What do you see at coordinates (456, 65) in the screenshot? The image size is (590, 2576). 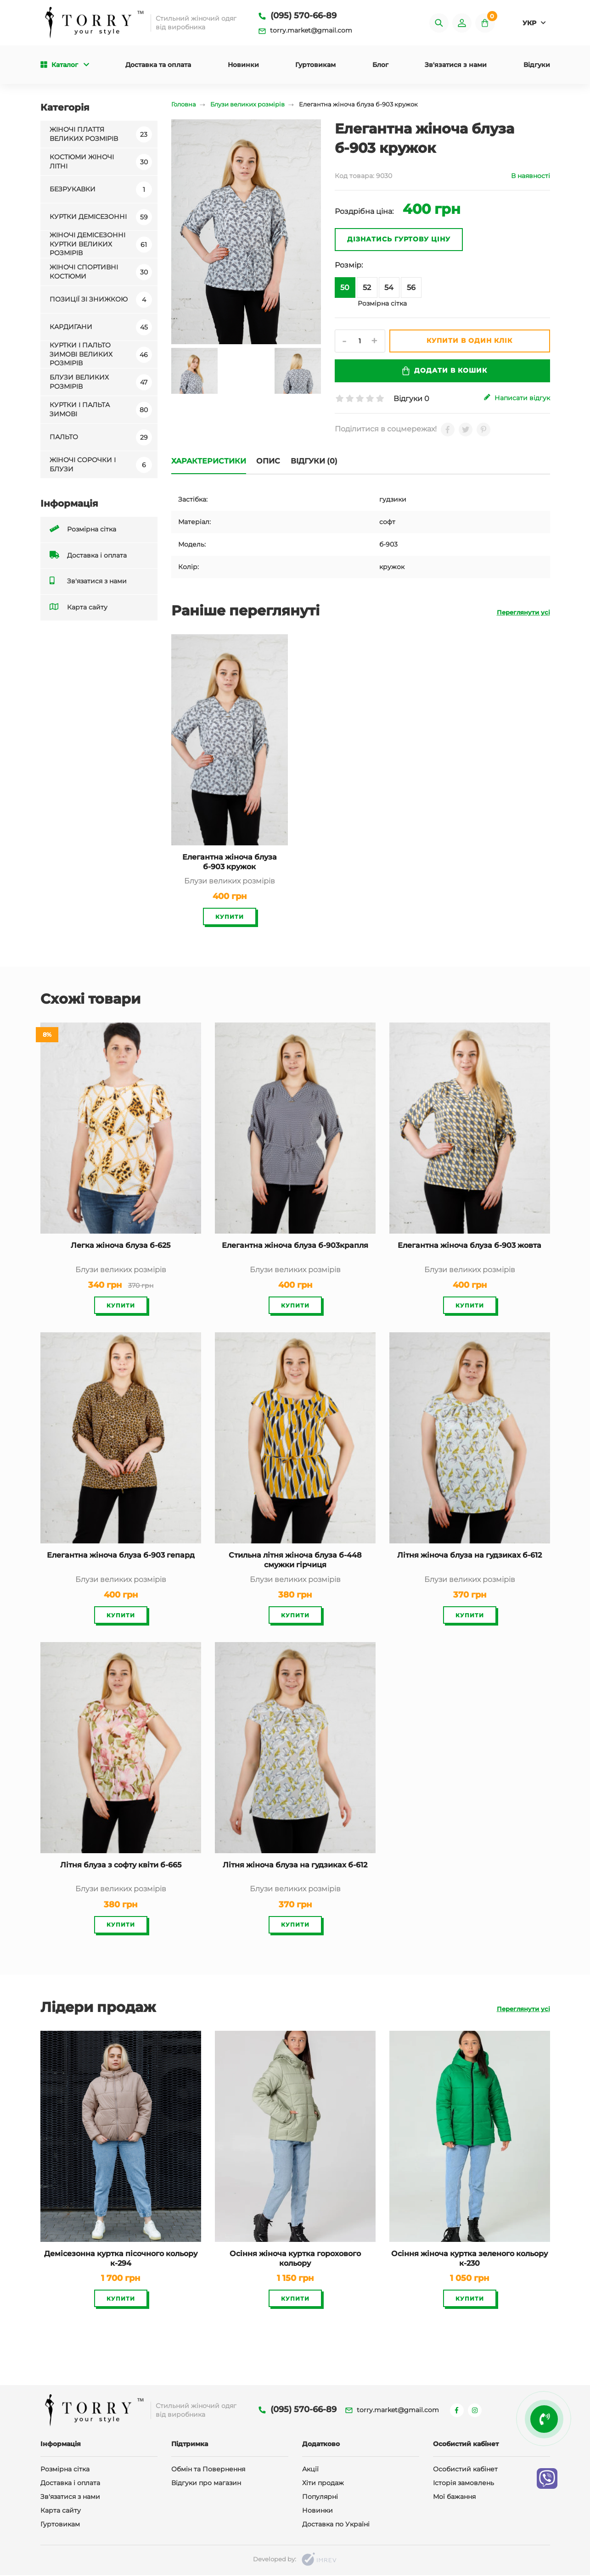 I see `Зв'язатися з нами` at bounding box center [456, 65].